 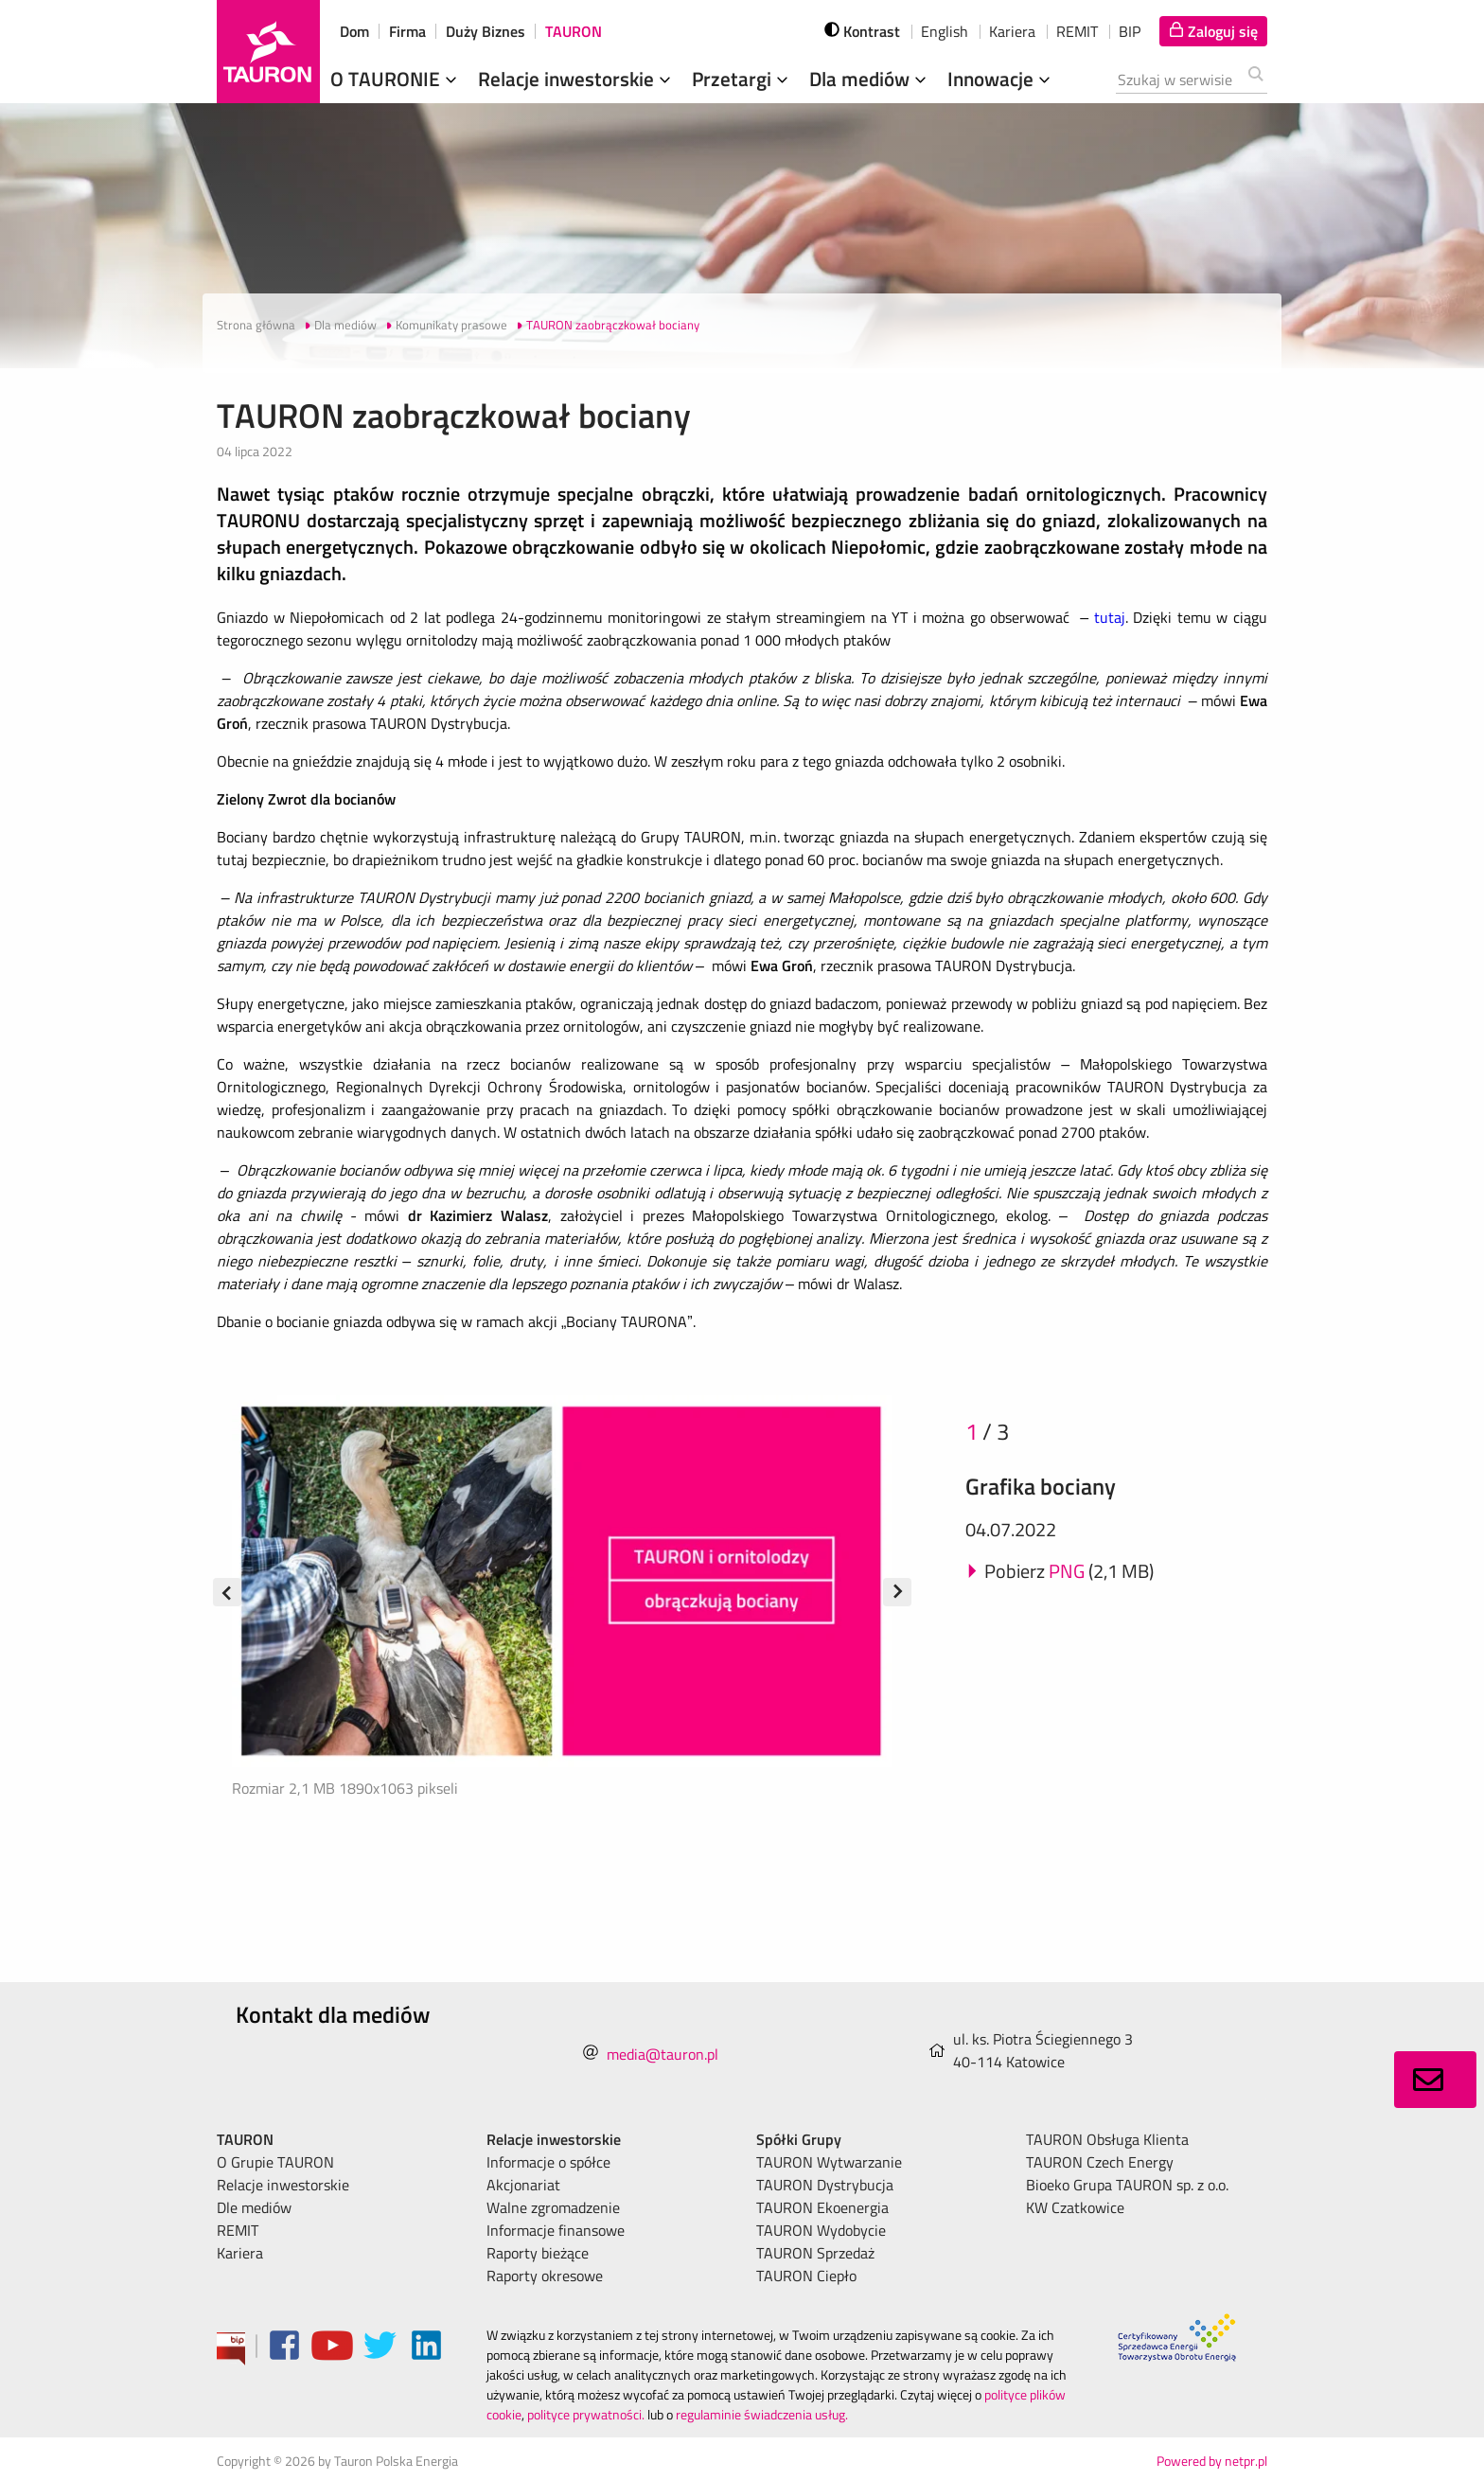 I want to click on REMIT [menuitem], so click(x=237, y=2230).